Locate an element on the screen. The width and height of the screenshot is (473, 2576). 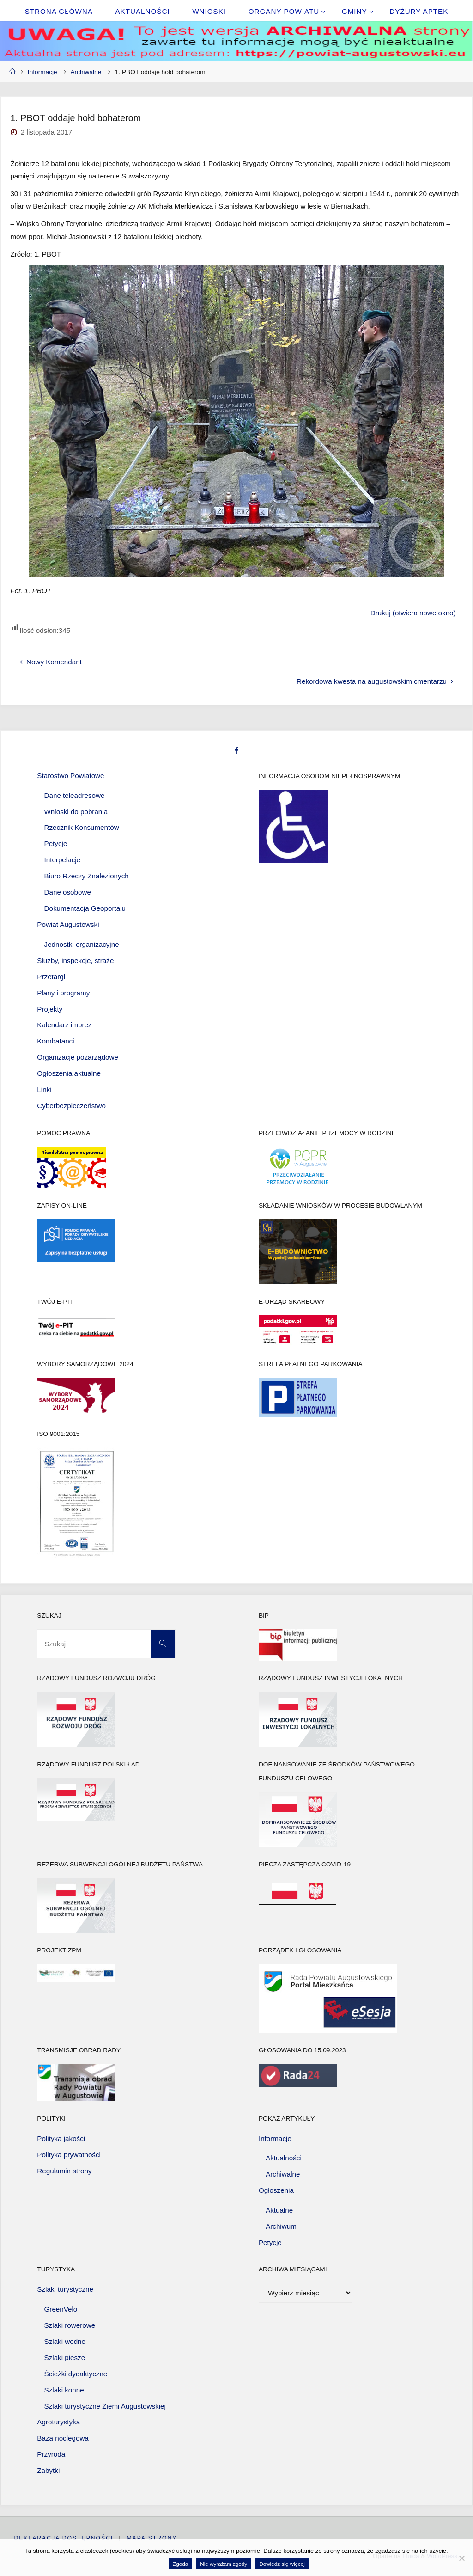
Zabytki is located at coordinates (48, 2470).